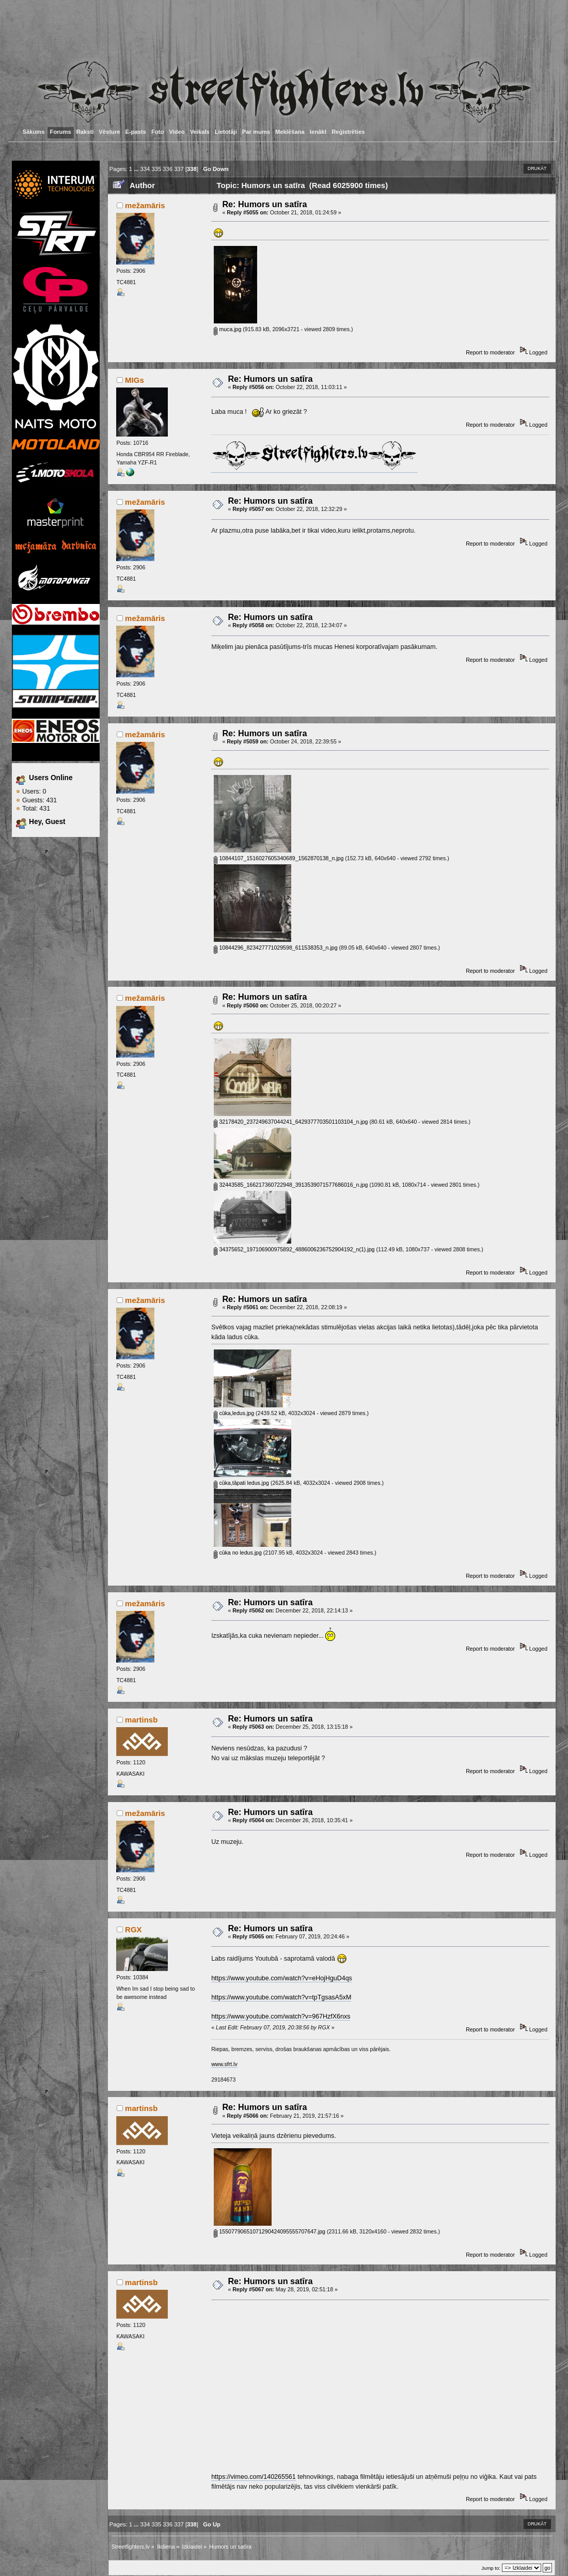 This screenshot has width=568, height=2576. Describe the element at coordinates (60, 132) in the screenshot. I see `Forums` at that location.